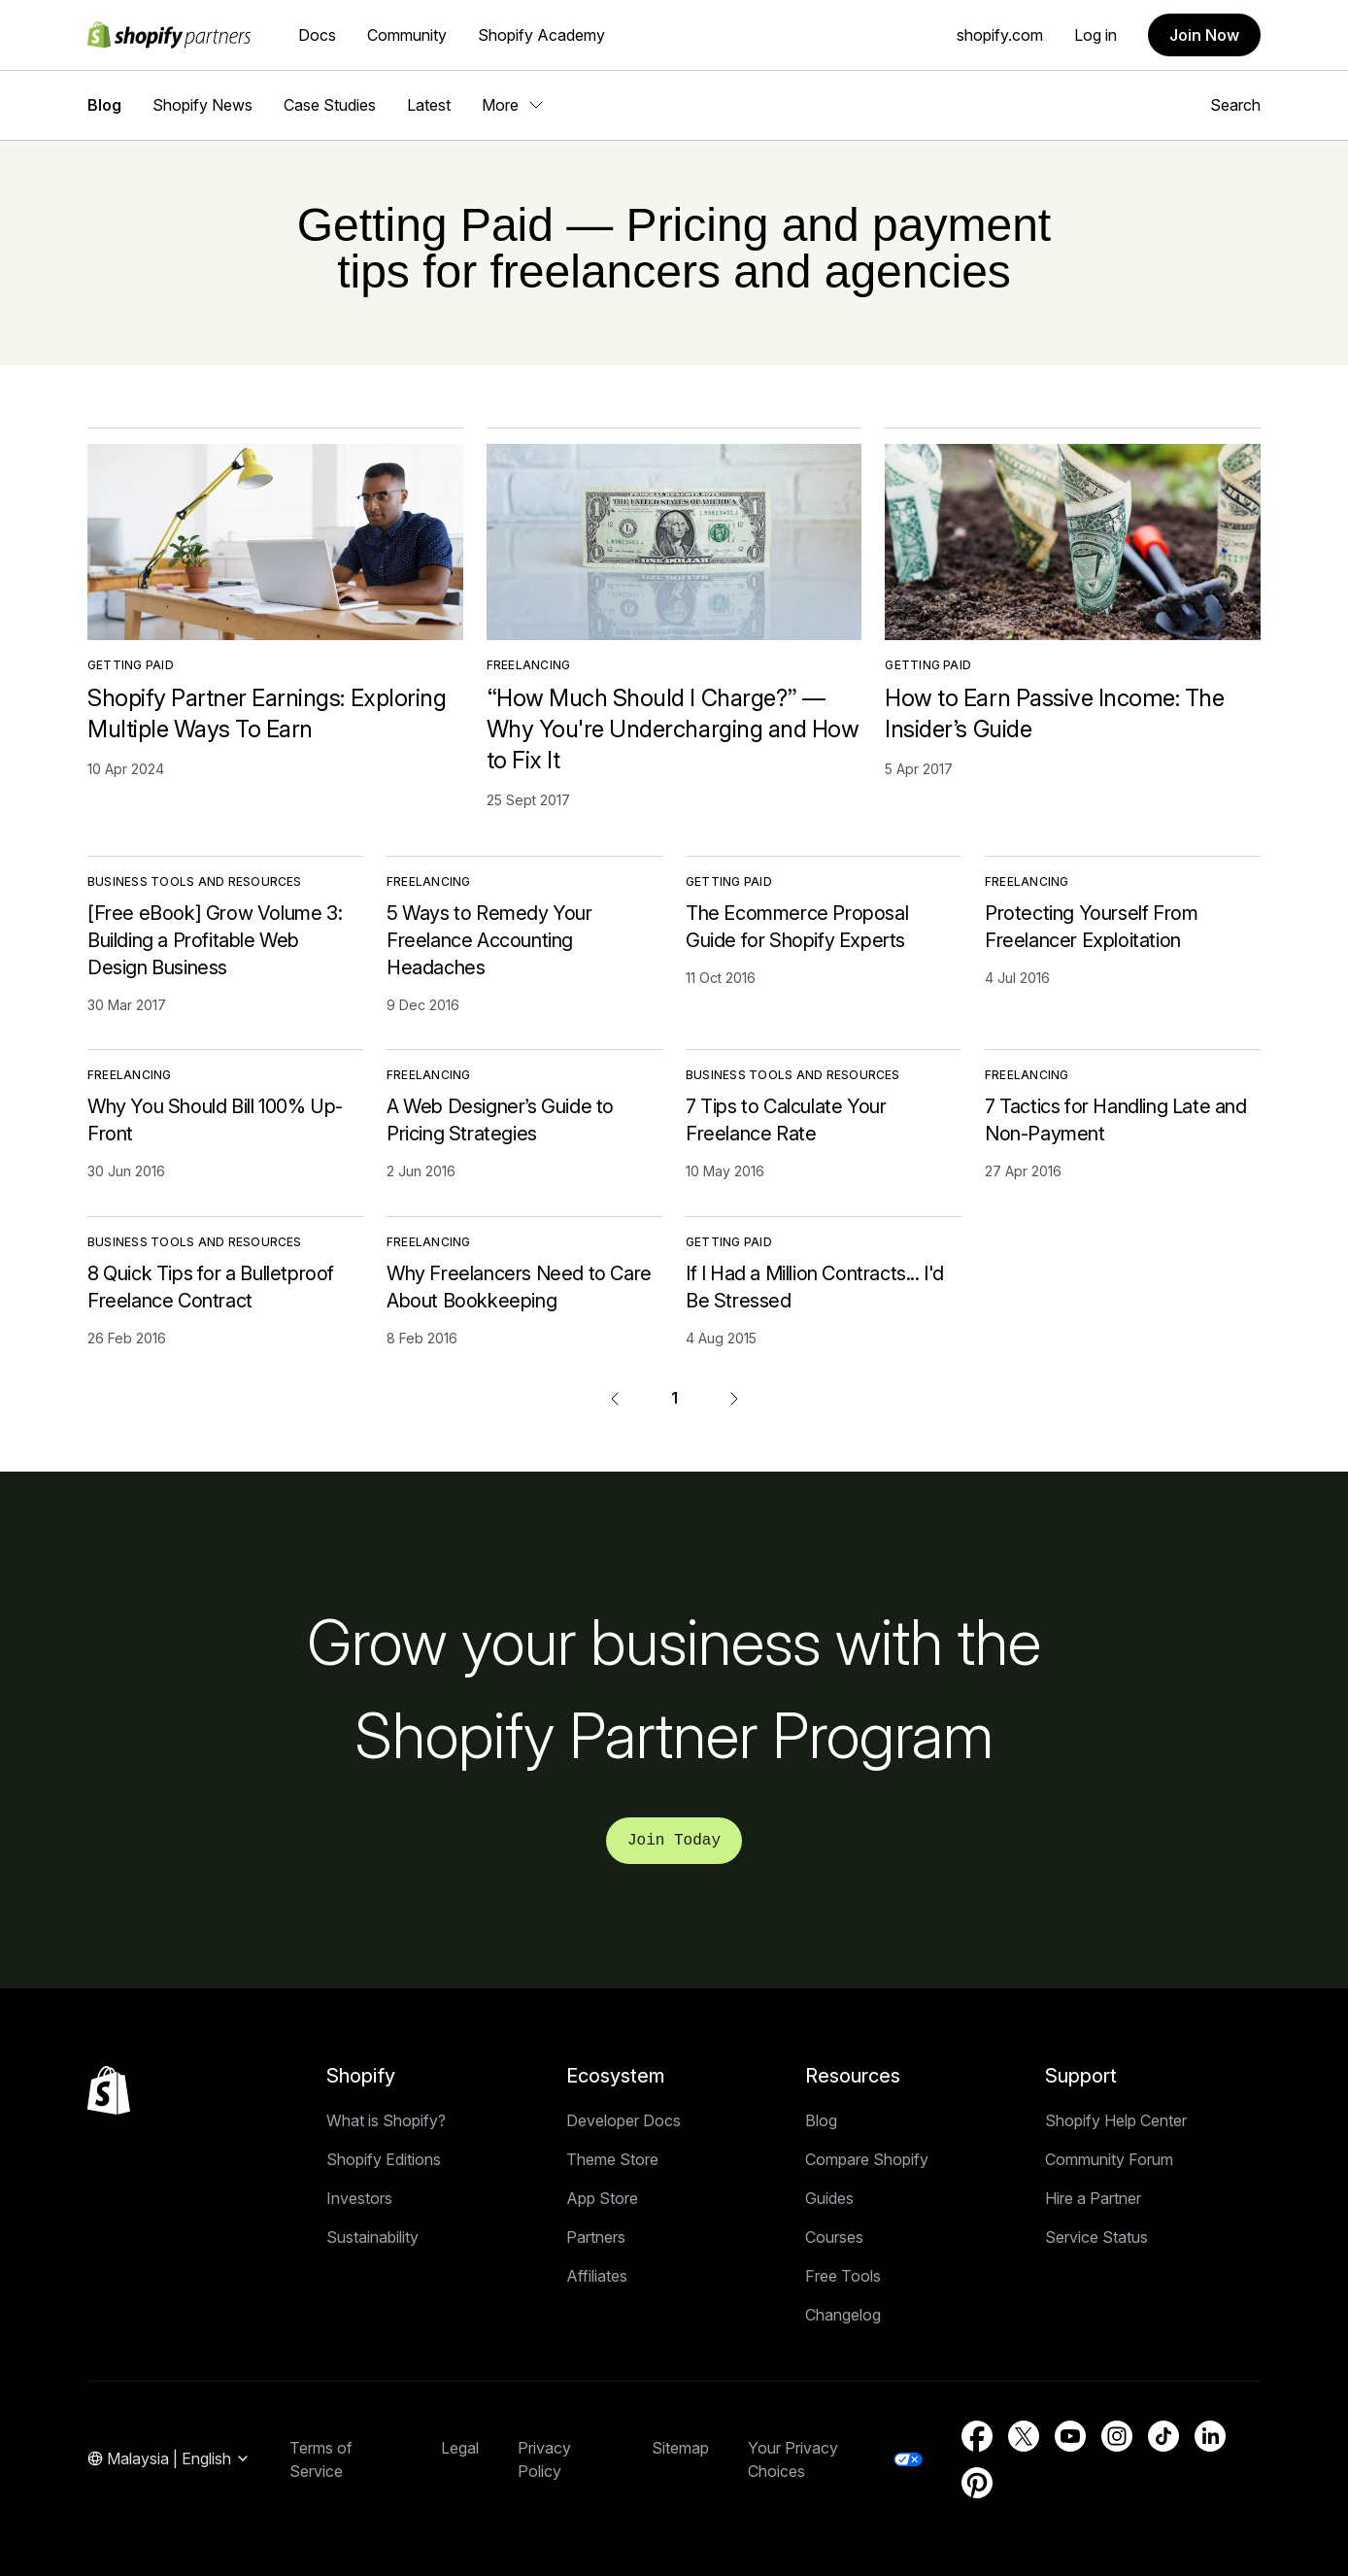  What do you see at coordinates (214, 940) in the screenshot?
I see `[Free eBook] Grow Volume 3: Building a Profitable Web Design Business` at bounding box center [214, 940].